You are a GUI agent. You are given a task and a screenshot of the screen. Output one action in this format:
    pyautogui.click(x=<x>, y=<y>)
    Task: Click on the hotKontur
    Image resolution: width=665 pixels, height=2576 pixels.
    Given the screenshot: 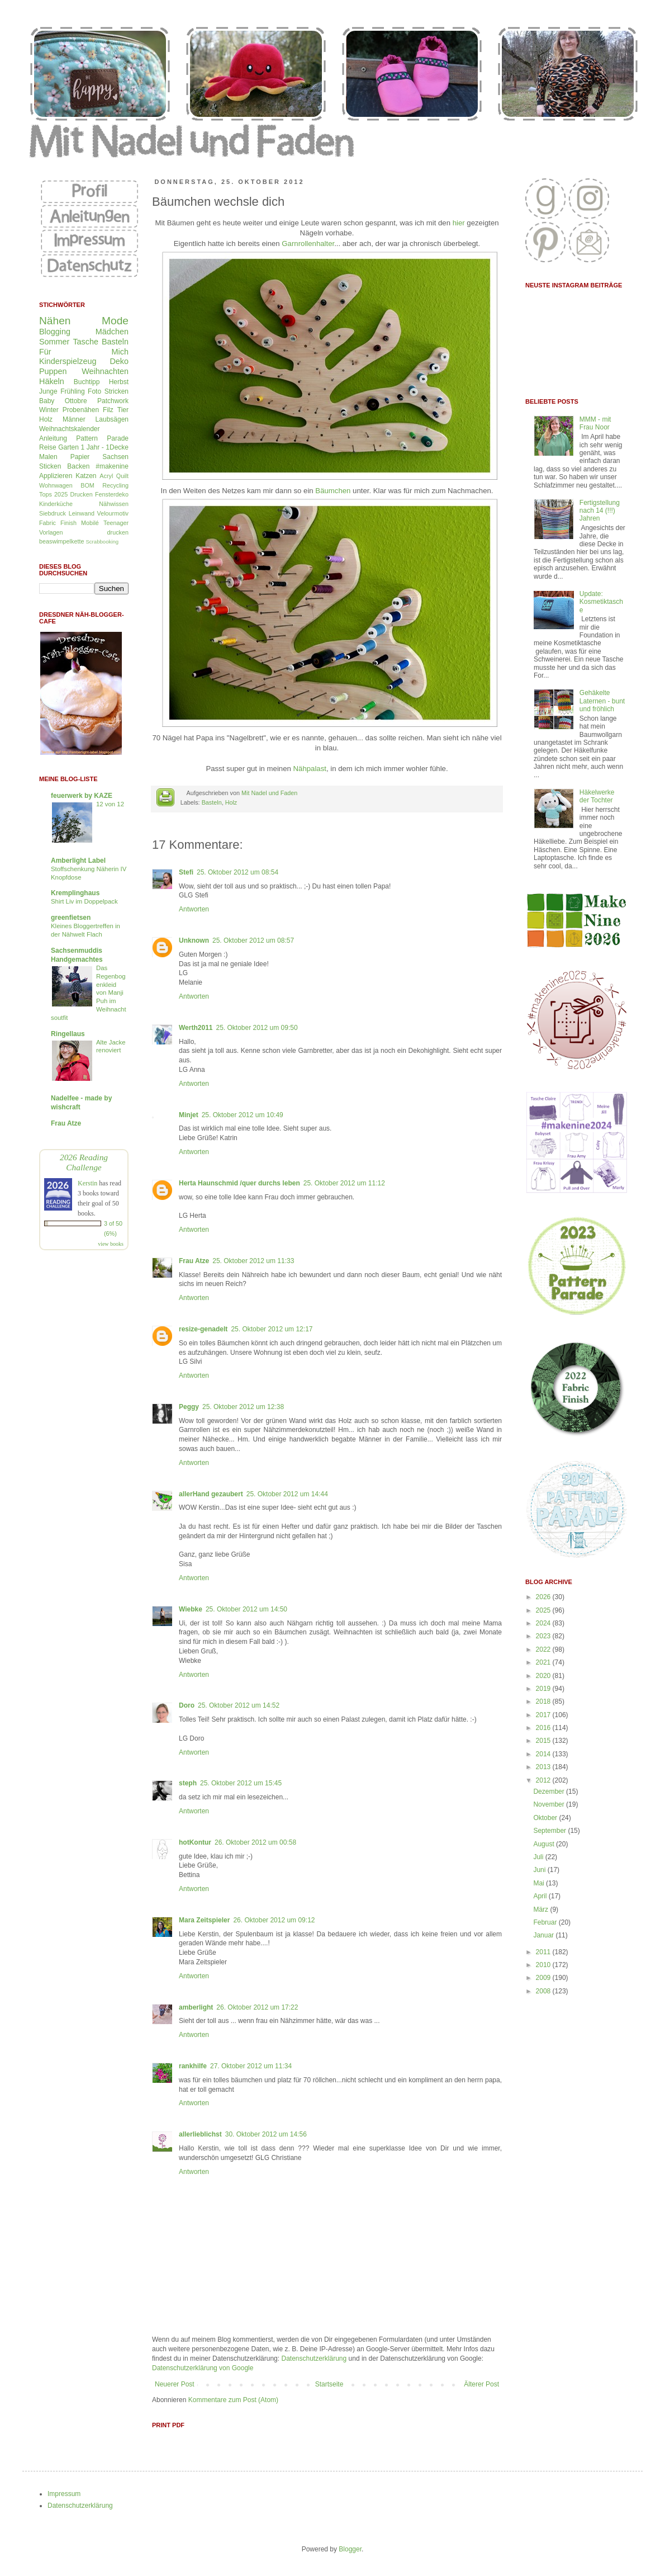 What is the action you would take?
    pyautogui.click(x=195, y=1842)
    